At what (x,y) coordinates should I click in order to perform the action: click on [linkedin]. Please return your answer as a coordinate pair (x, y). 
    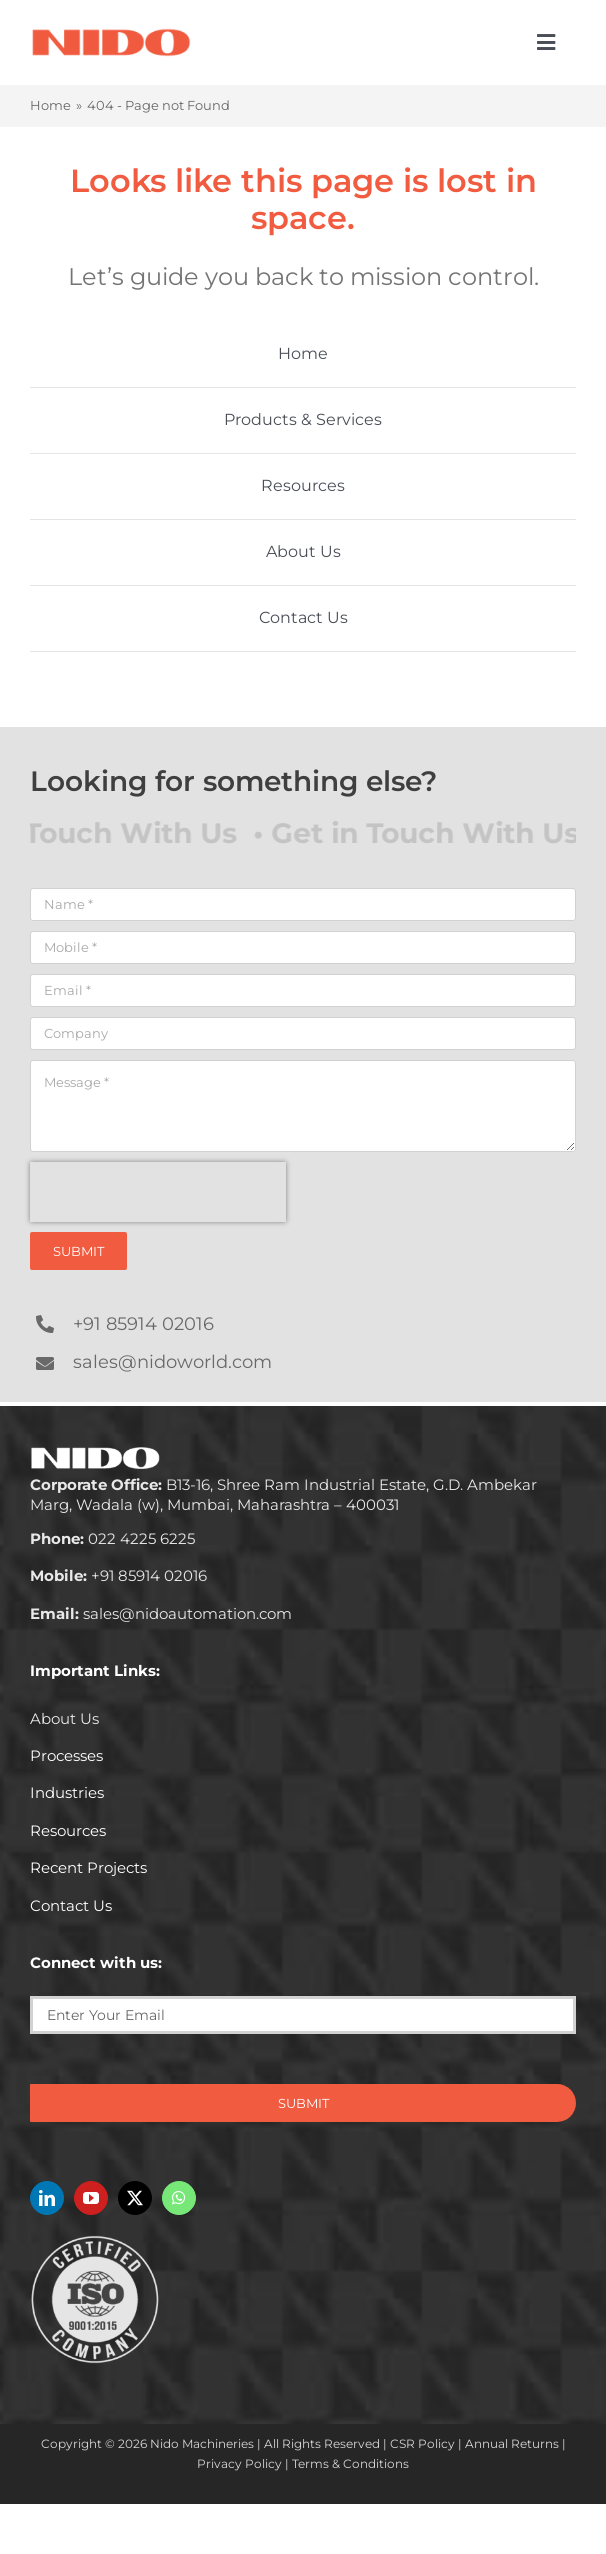
    Looking at the image, I should click on (47, 2198).